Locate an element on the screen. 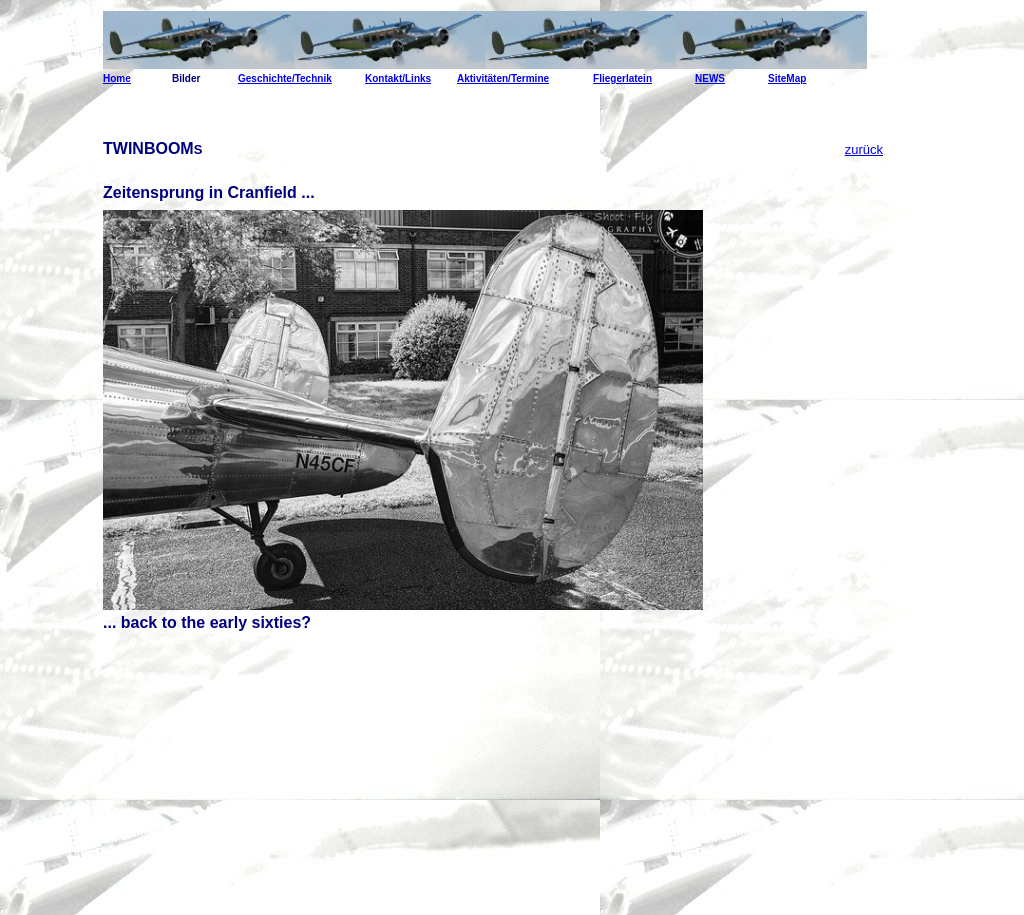 The height and width of the screenshot is (915, 1024). zurück is located at coordinates (864, 149).